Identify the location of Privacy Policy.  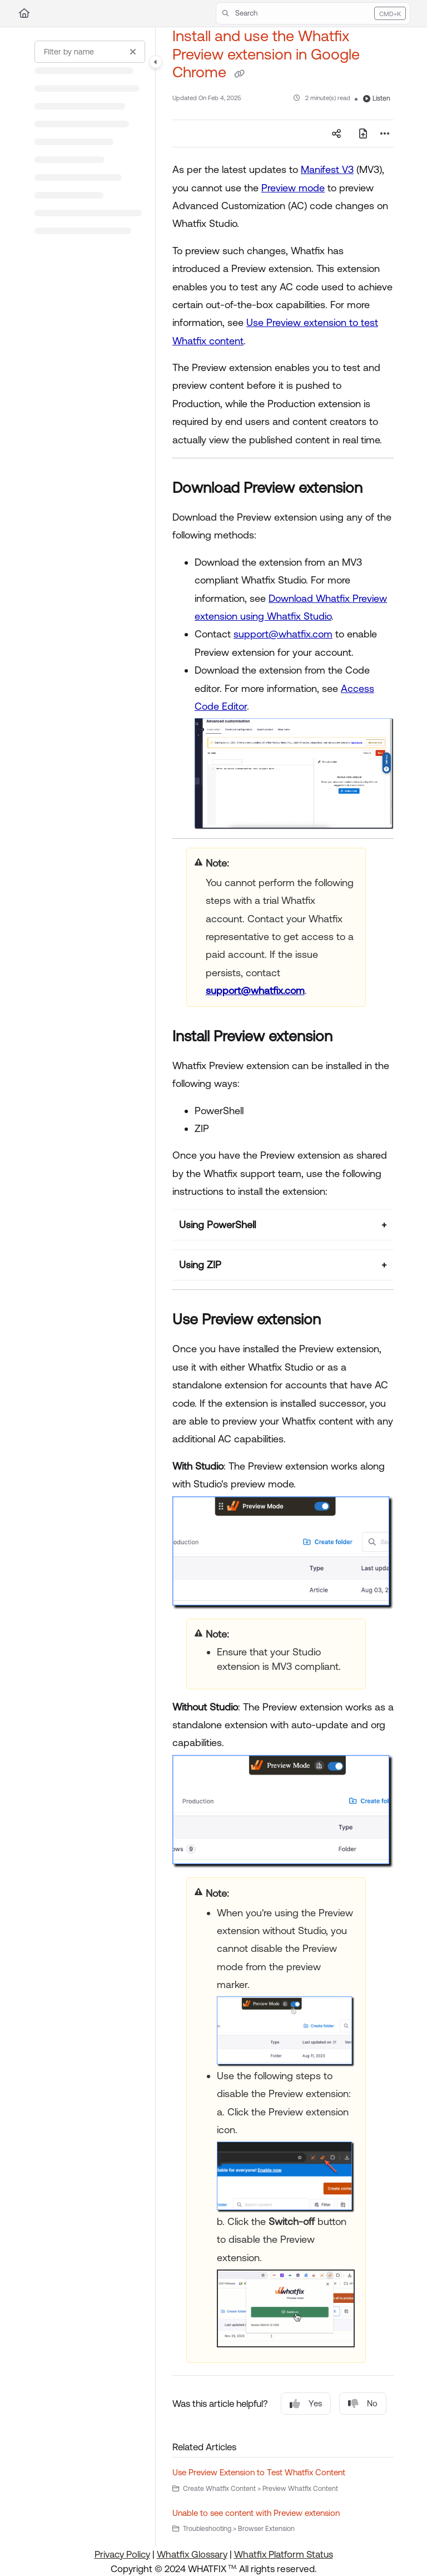
(122, 2554).